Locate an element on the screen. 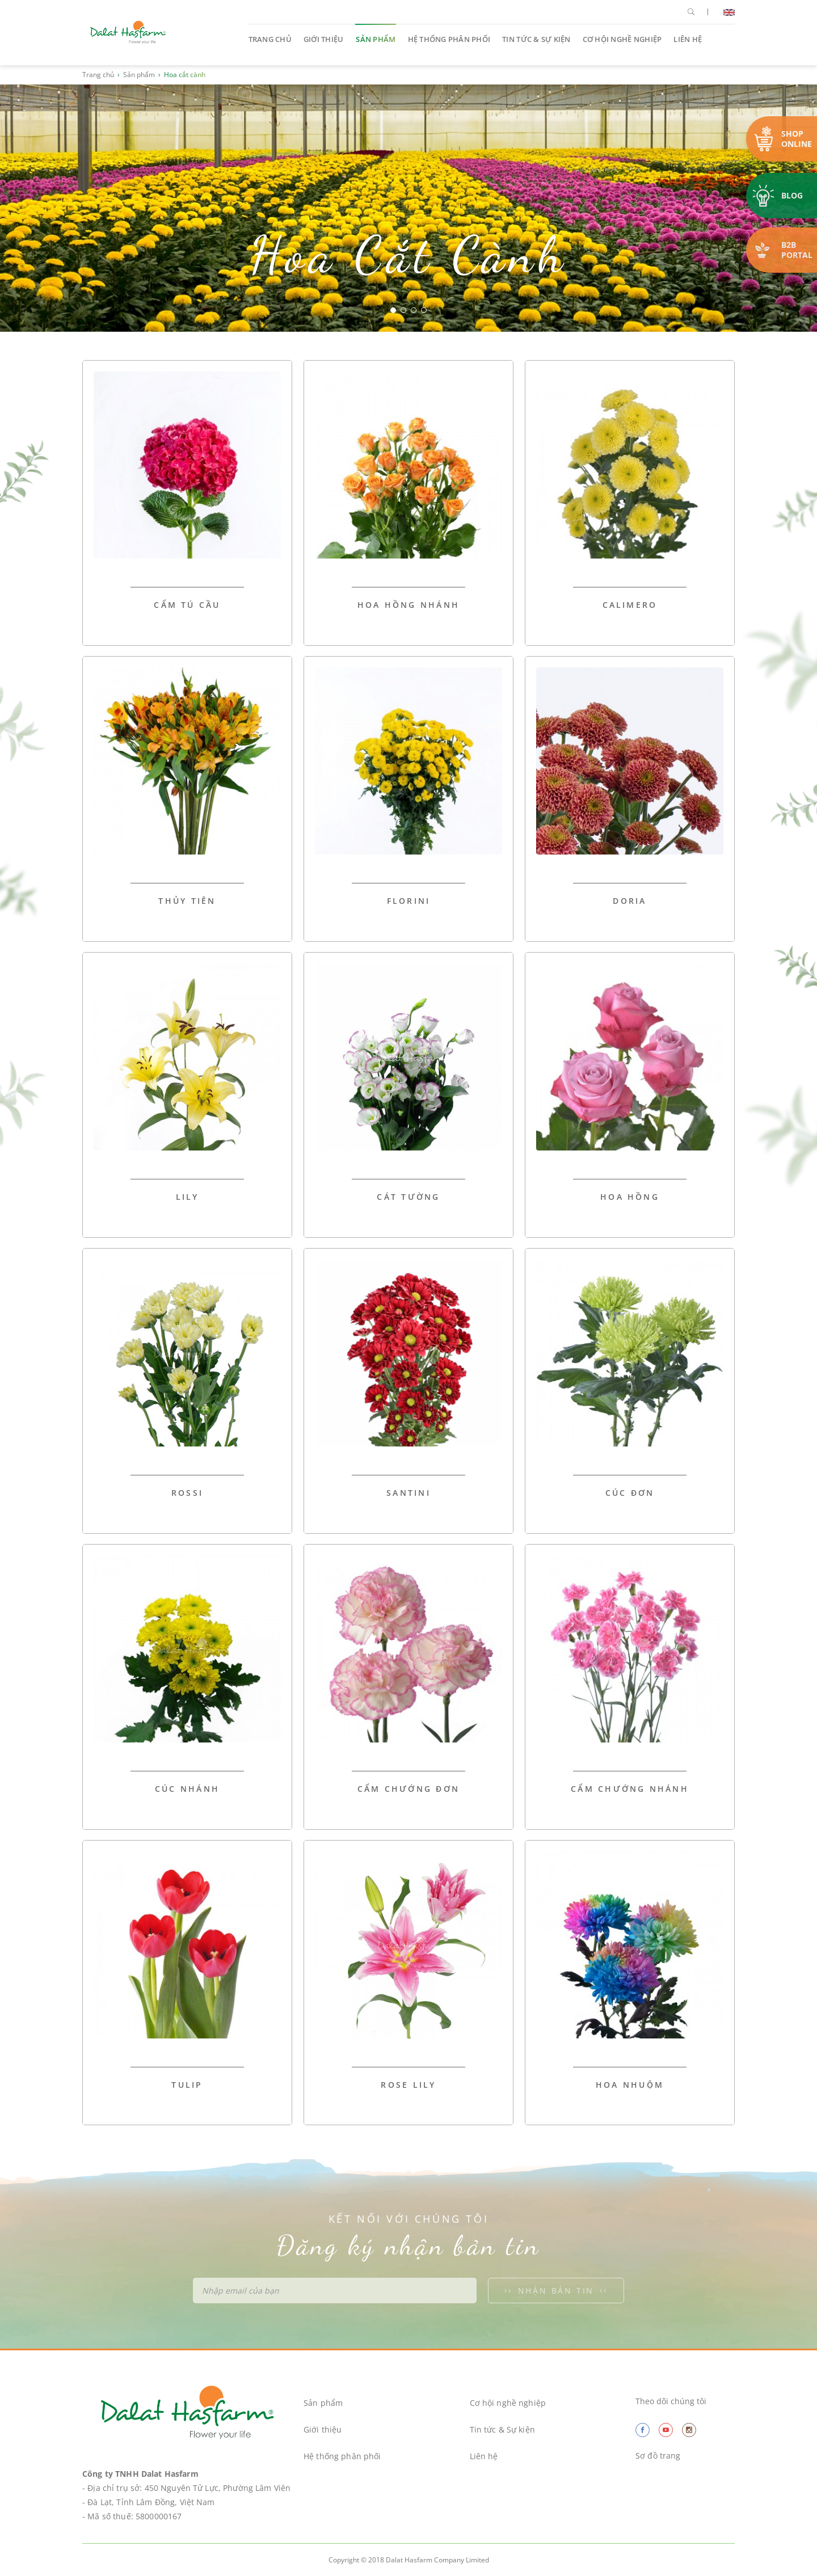 The image size is (817, 2576). Cơ hội nghề nghiệp is located at coordinates (622, 39).